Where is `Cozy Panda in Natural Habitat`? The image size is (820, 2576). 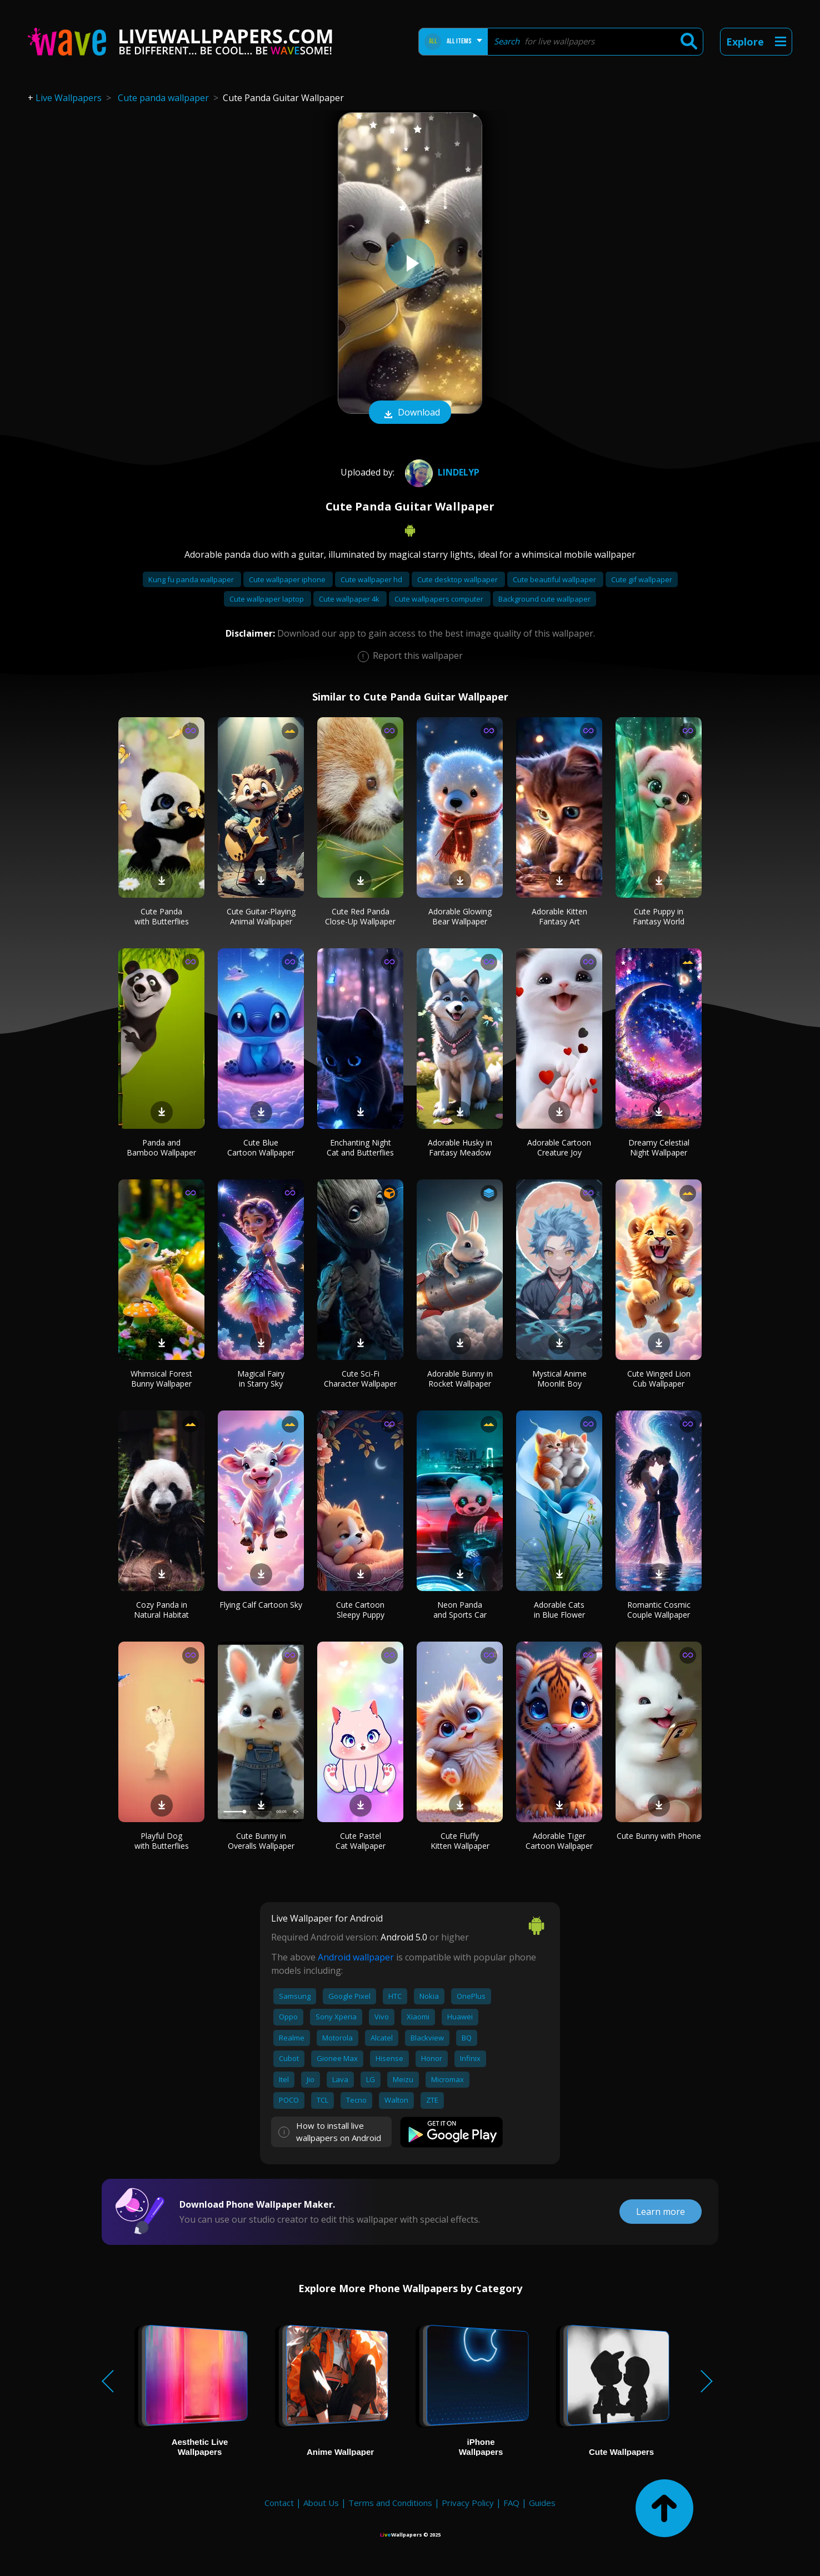
Cozy Panda in Natural Habitat is located at coordinates (161, 1609).